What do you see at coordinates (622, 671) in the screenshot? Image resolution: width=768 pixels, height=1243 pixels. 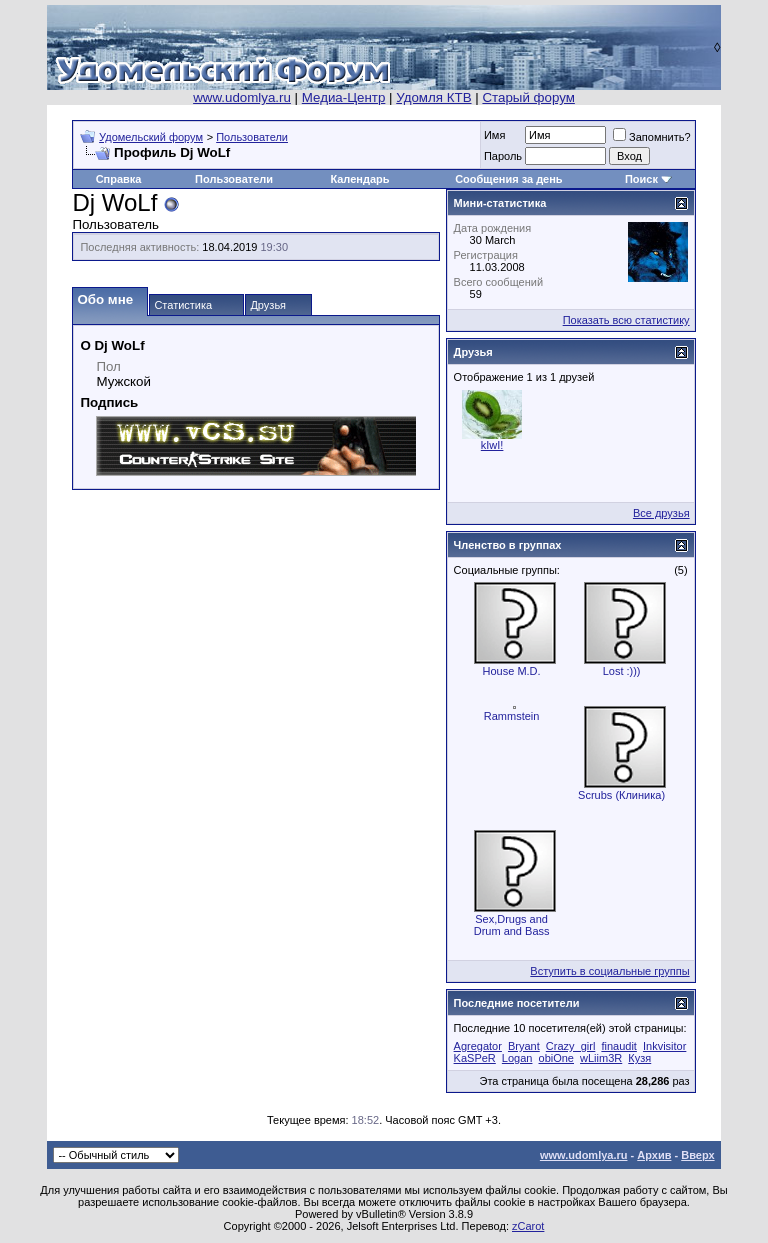 I see `Lost :)))` at bounding box center [622, 671].